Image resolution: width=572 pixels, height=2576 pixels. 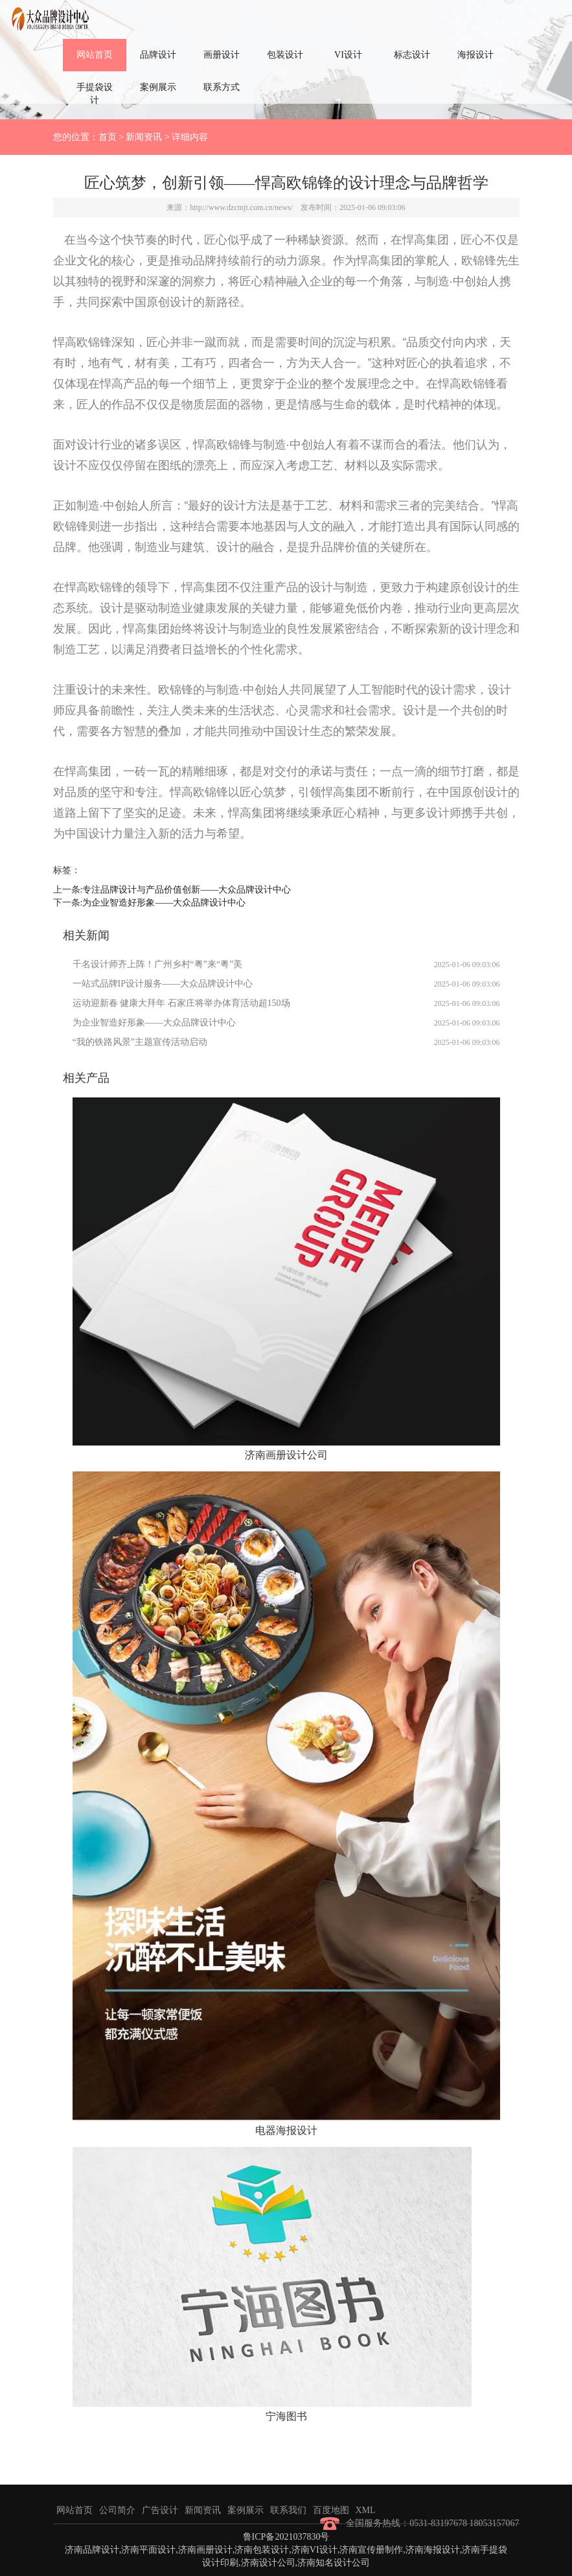 What do you see at coordinates (158, 55) in the screenshot?
I see `品牌设计` at bounding box center [158, 55].